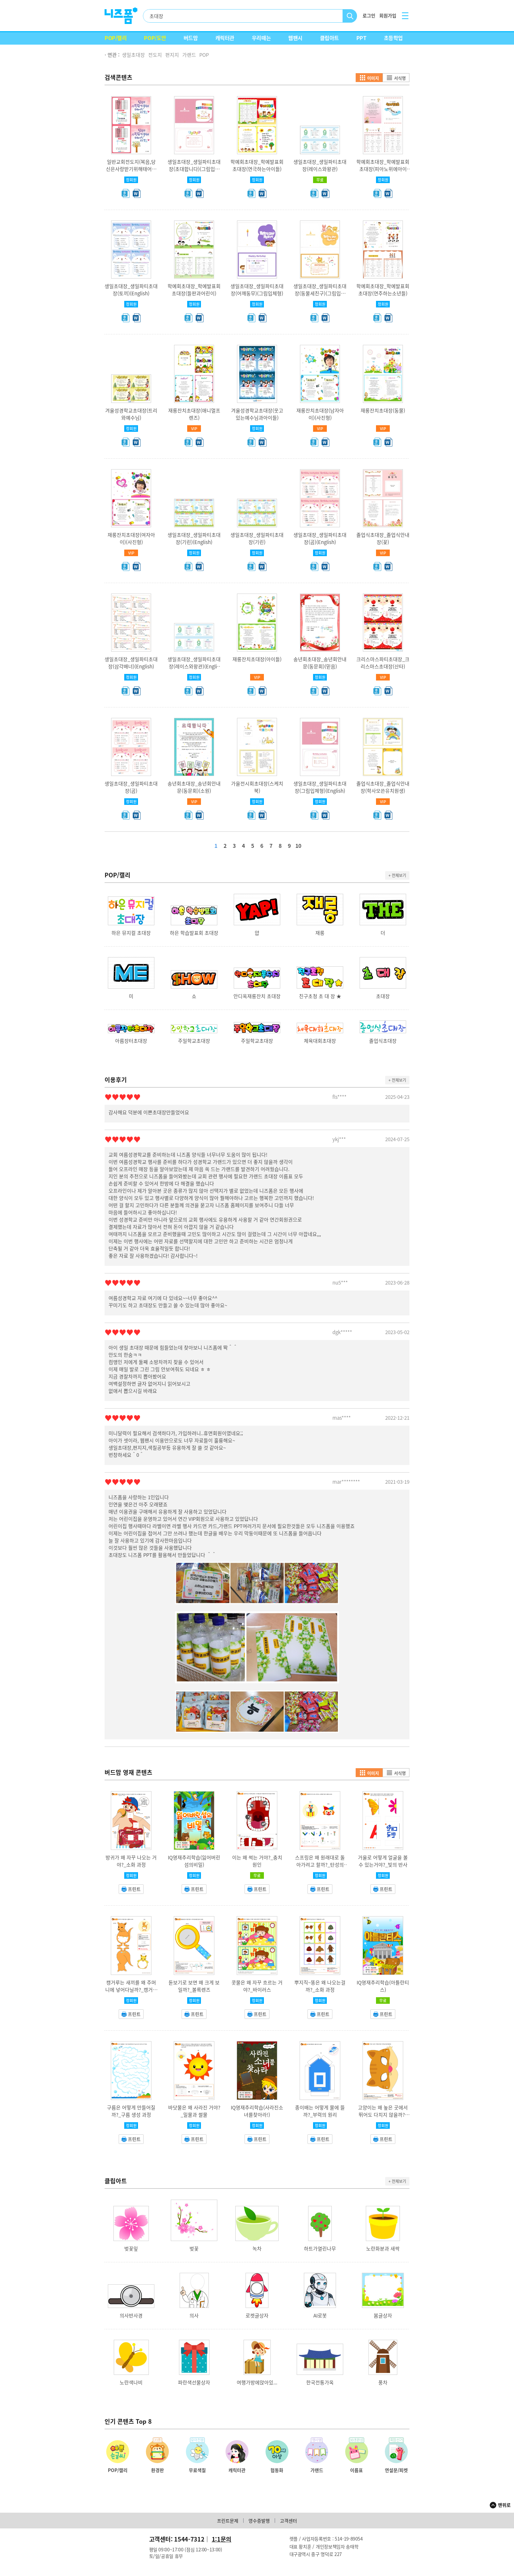  I want to click on 재롱잔치초대장(애니멀프렌즈), so click(194, 414).